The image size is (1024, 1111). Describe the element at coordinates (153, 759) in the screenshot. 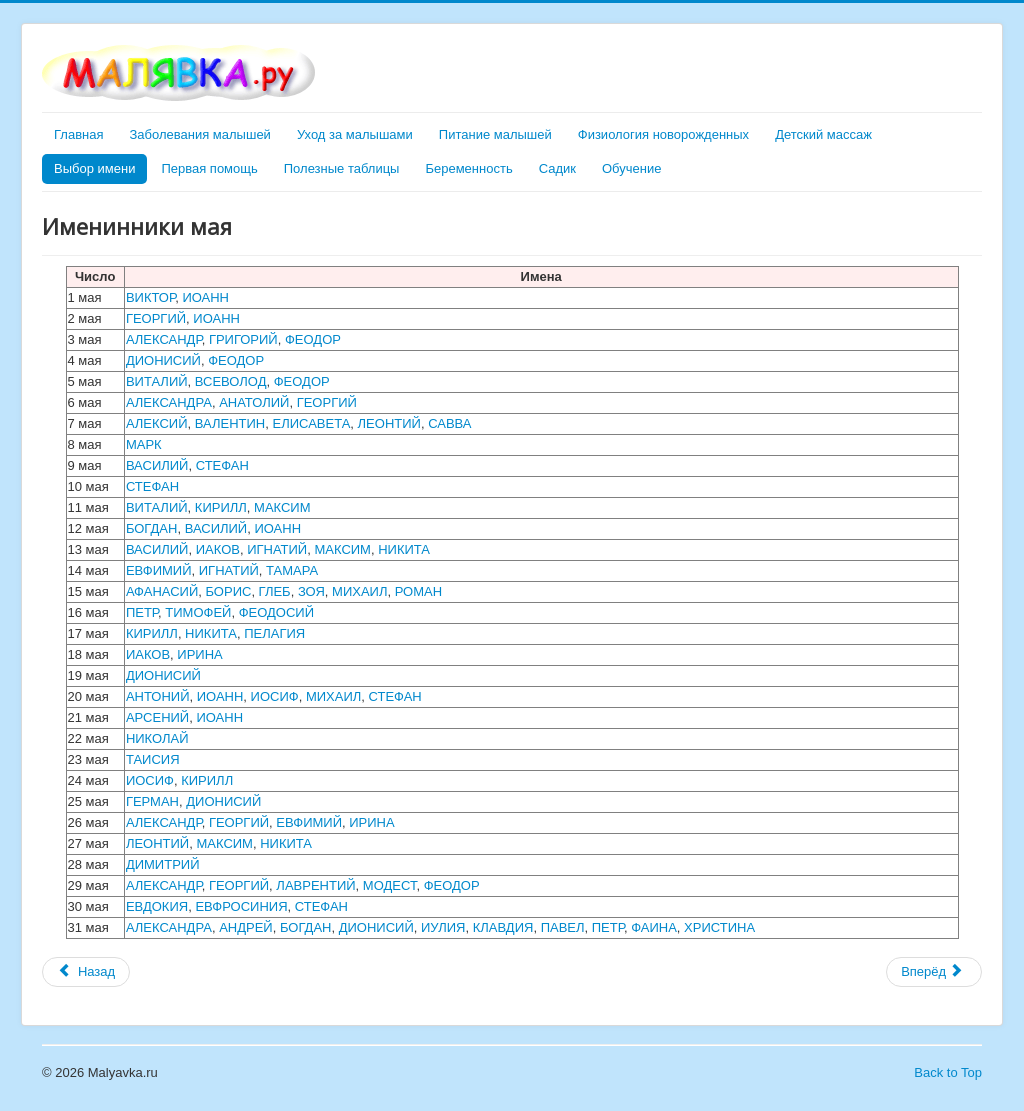

I see `ТАИСИЯ` at that location.